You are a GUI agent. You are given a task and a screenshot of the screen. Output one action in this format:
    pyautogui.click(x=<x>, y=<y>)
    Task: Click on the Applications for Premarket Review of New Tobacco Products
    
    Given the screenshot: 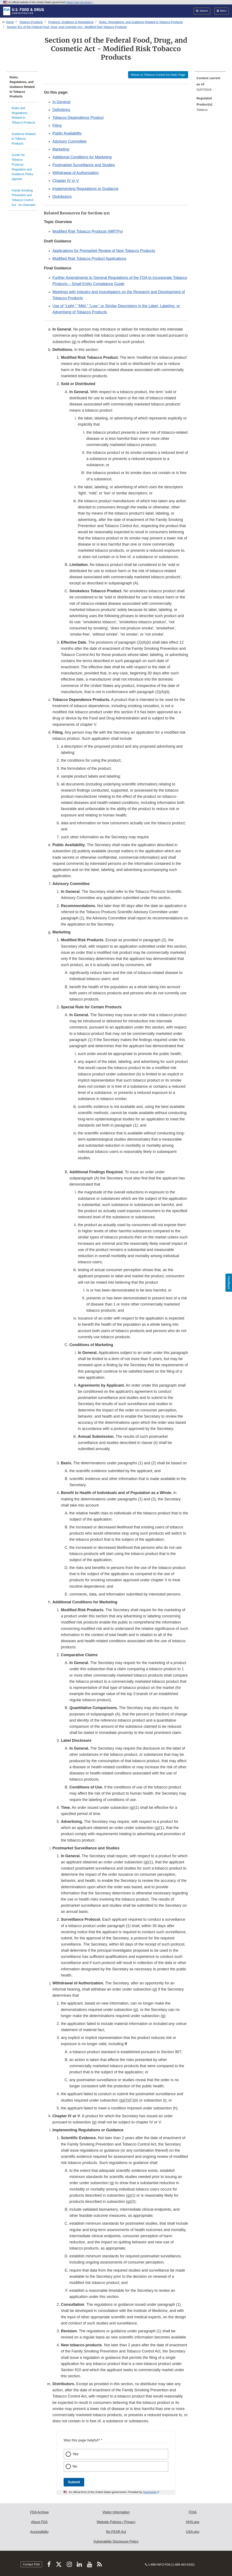 What is the action you would take?
    pyautogui.click(x=103, y=251)
    